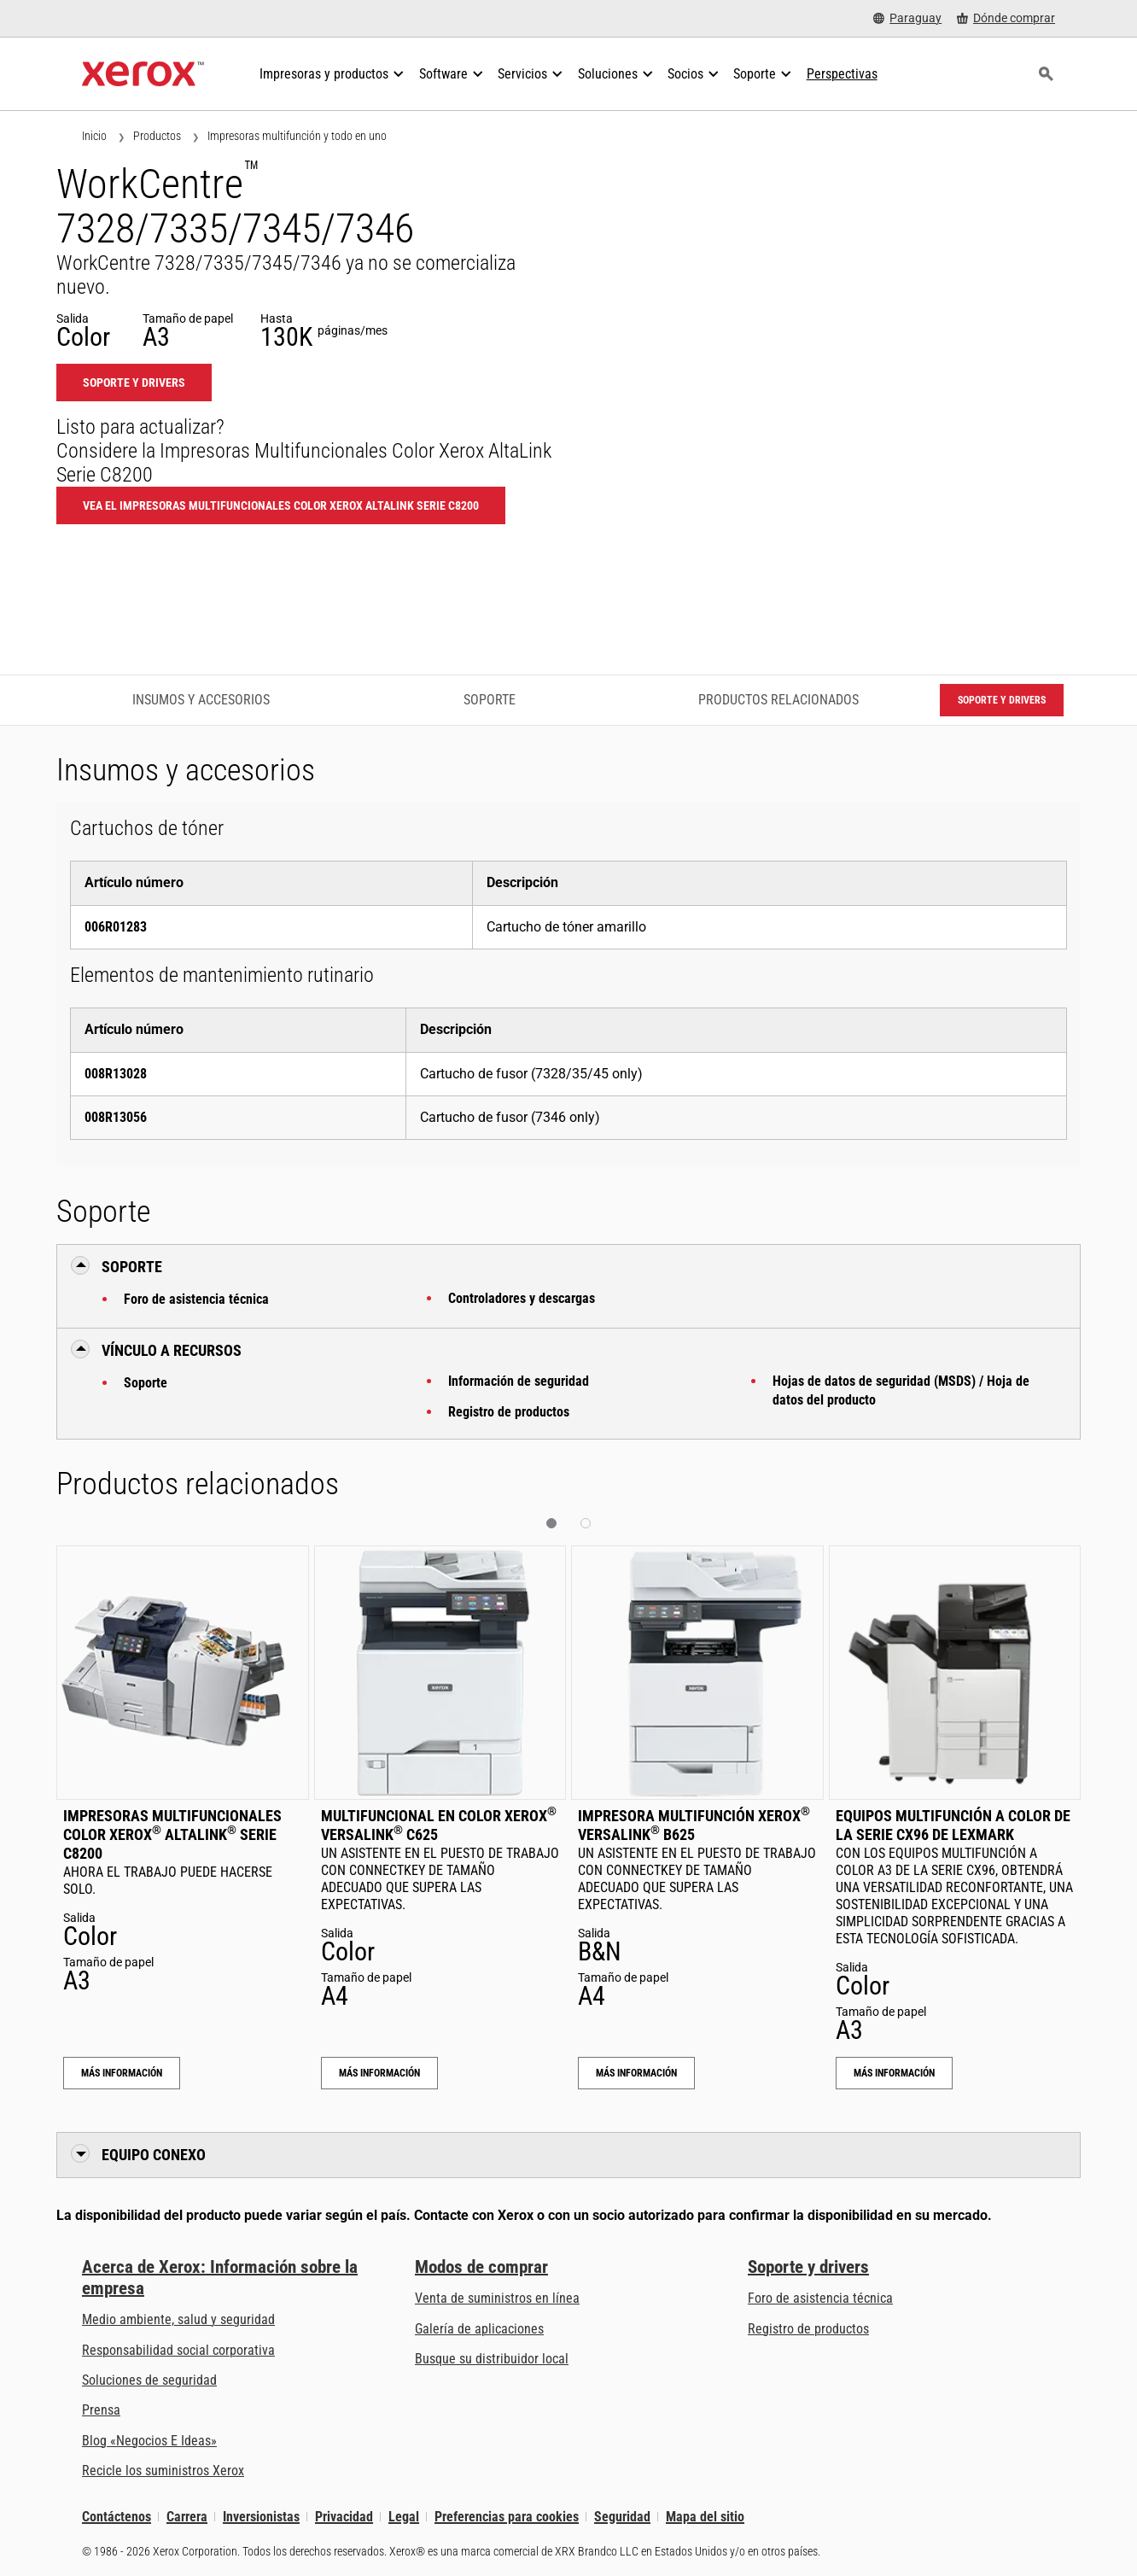 This screenshot has width=1137, height=2576. I want to click on Blog «Negocios E Ideas» [Blog «Negocios E Ideas» (se abre una nueva pestaña)], so click(149, 2441).